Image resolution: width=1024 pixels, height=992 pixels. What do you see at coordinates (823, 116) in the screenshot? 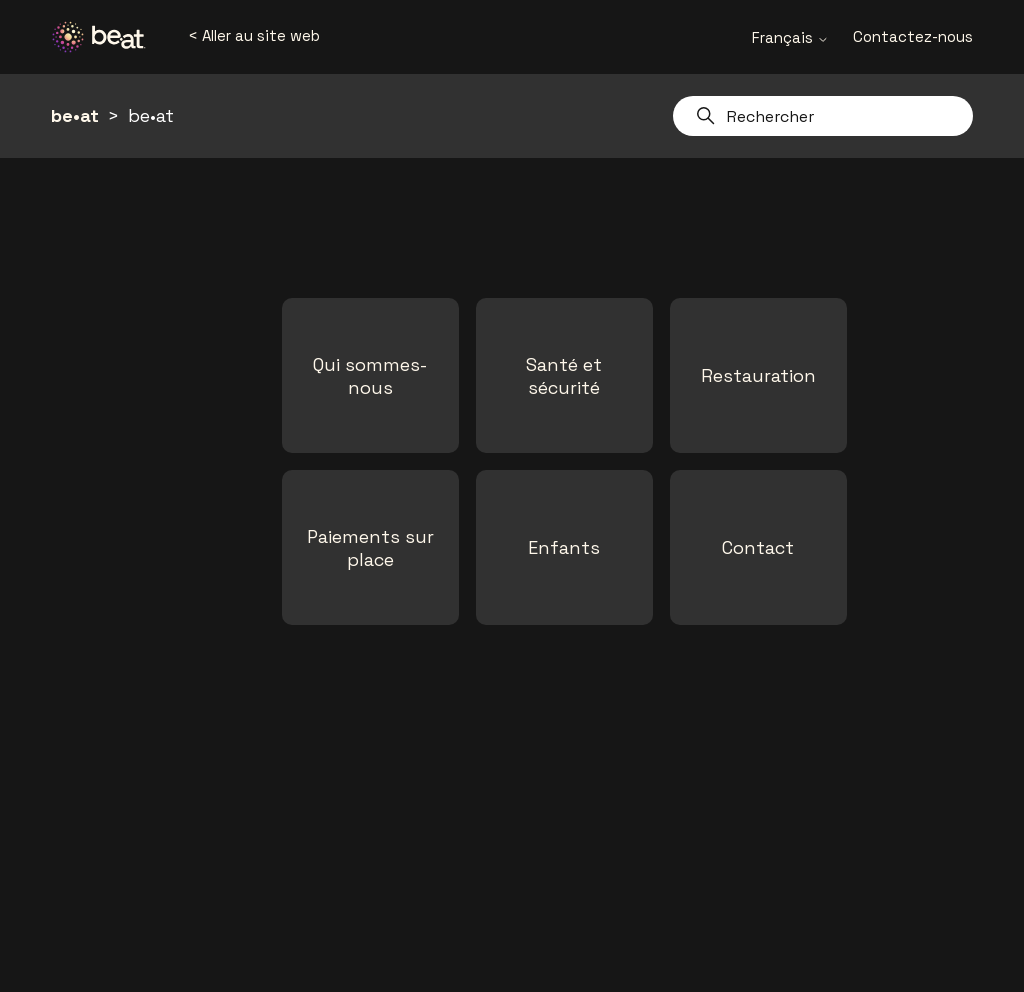
I see `[Rechercher]` at bounding box center [823, 116].